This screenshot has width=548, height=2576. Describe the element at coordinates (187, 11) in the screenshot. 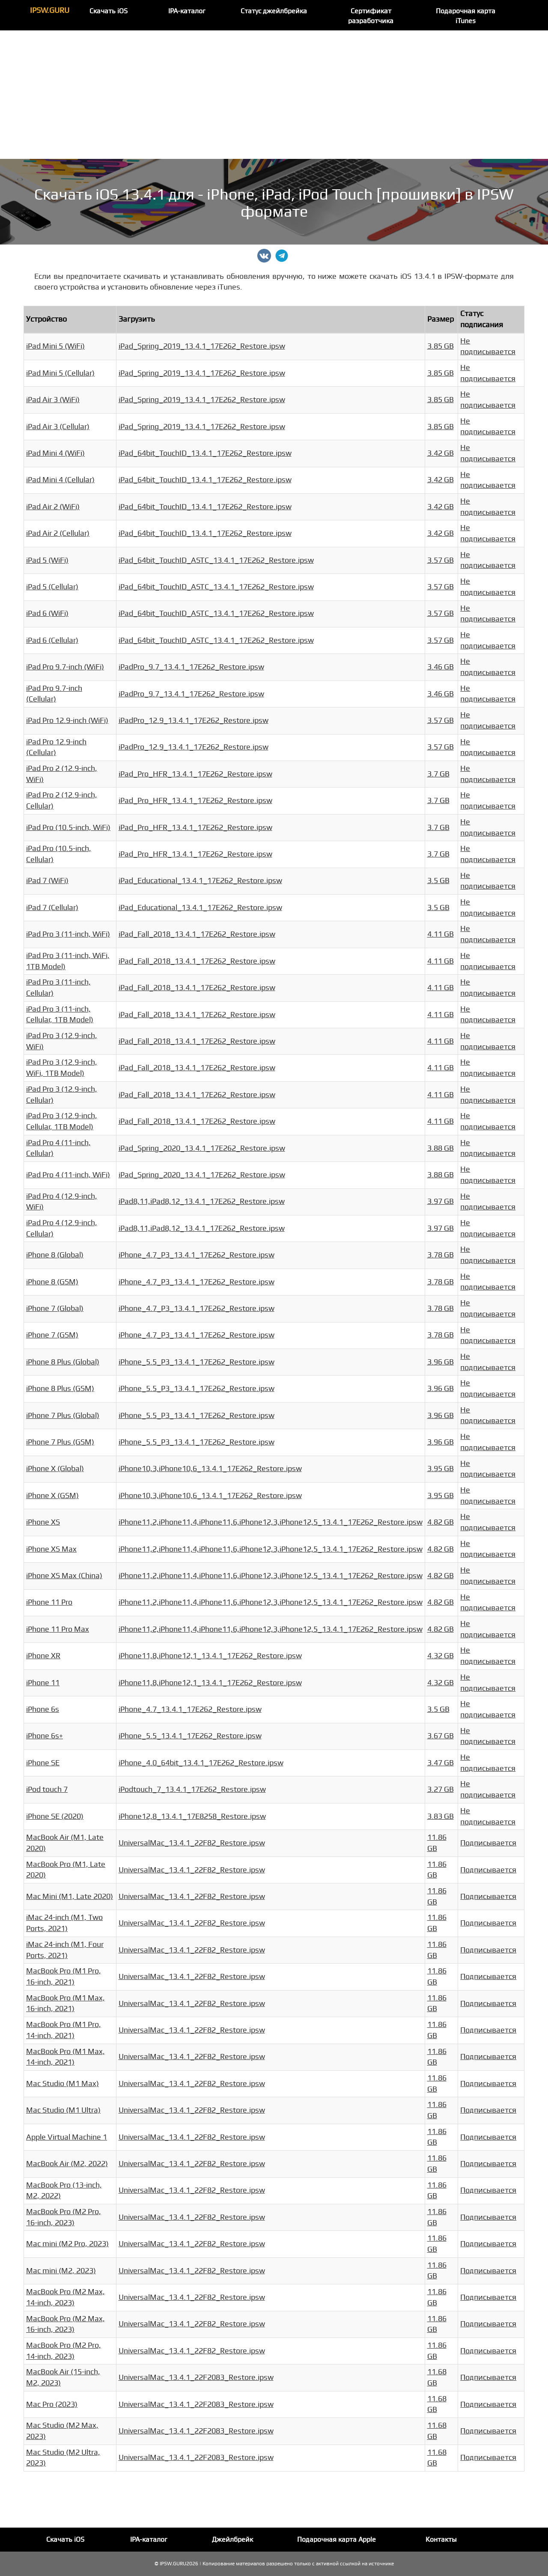

I see `IPA-каталог` at that location.